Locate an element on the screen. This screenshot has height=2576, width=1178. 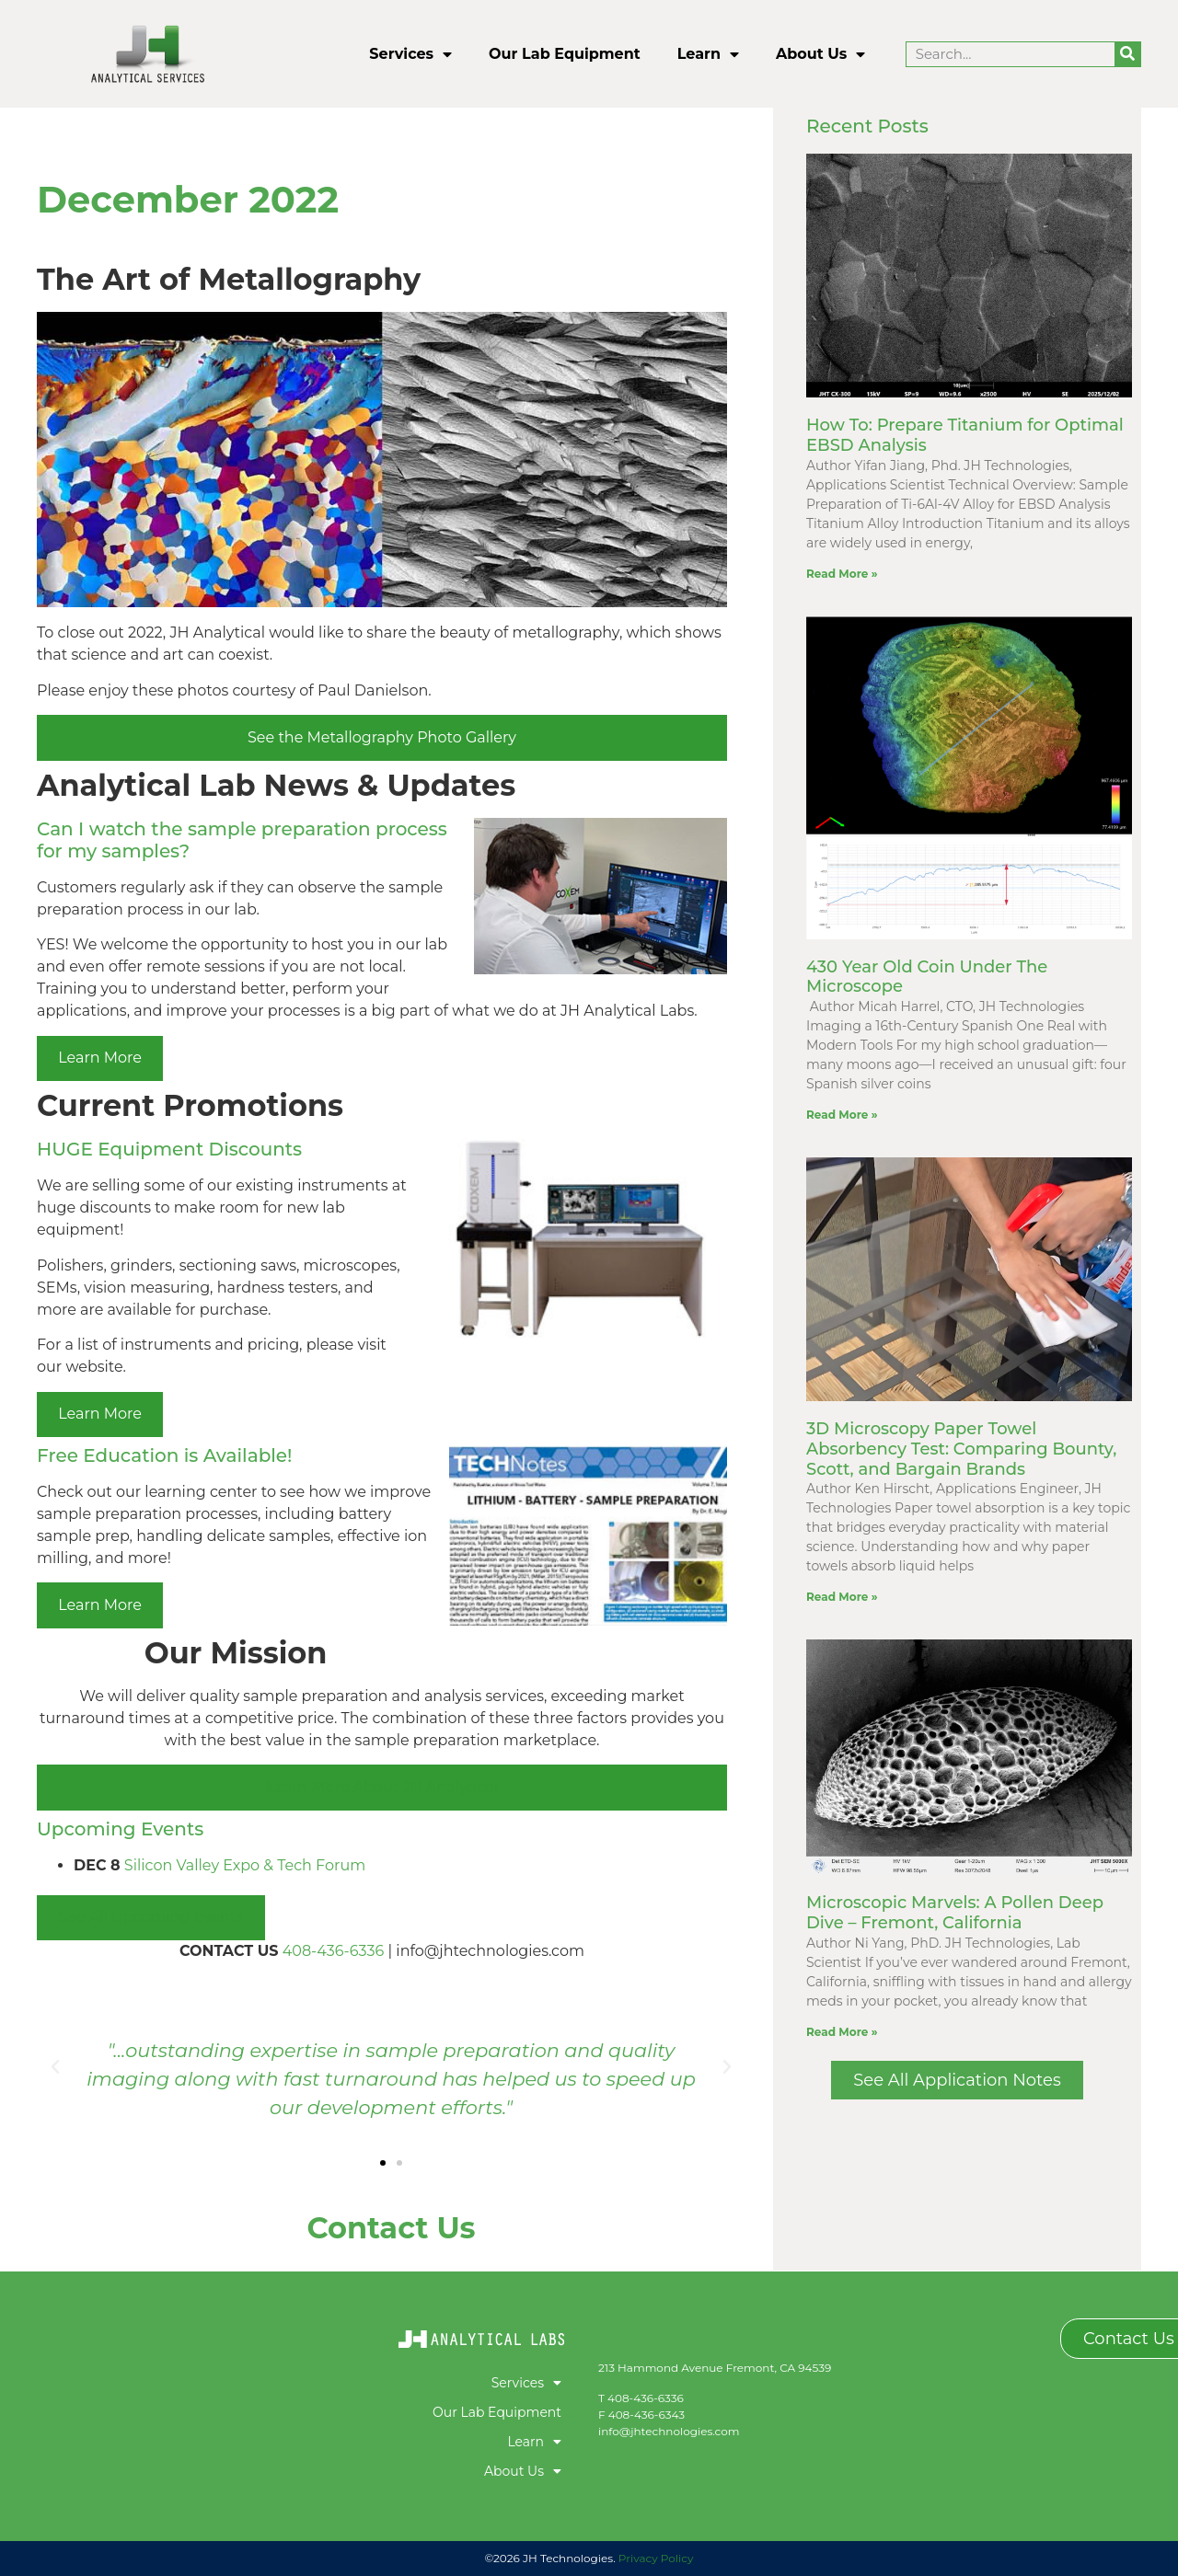
[Search] is located at coordinates (1127, 54).